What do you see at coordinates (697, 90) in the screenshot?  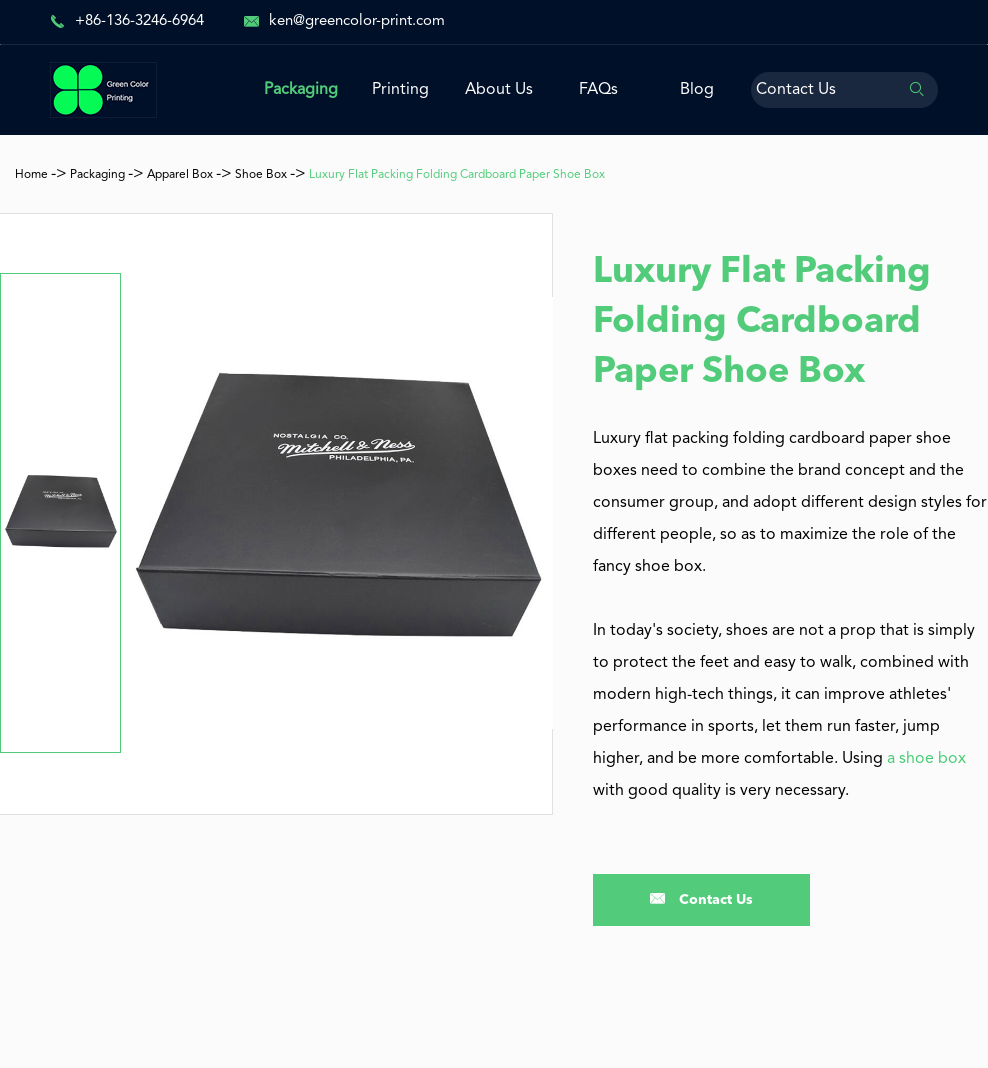 I see `Blog` at bounding box center [697, 90].